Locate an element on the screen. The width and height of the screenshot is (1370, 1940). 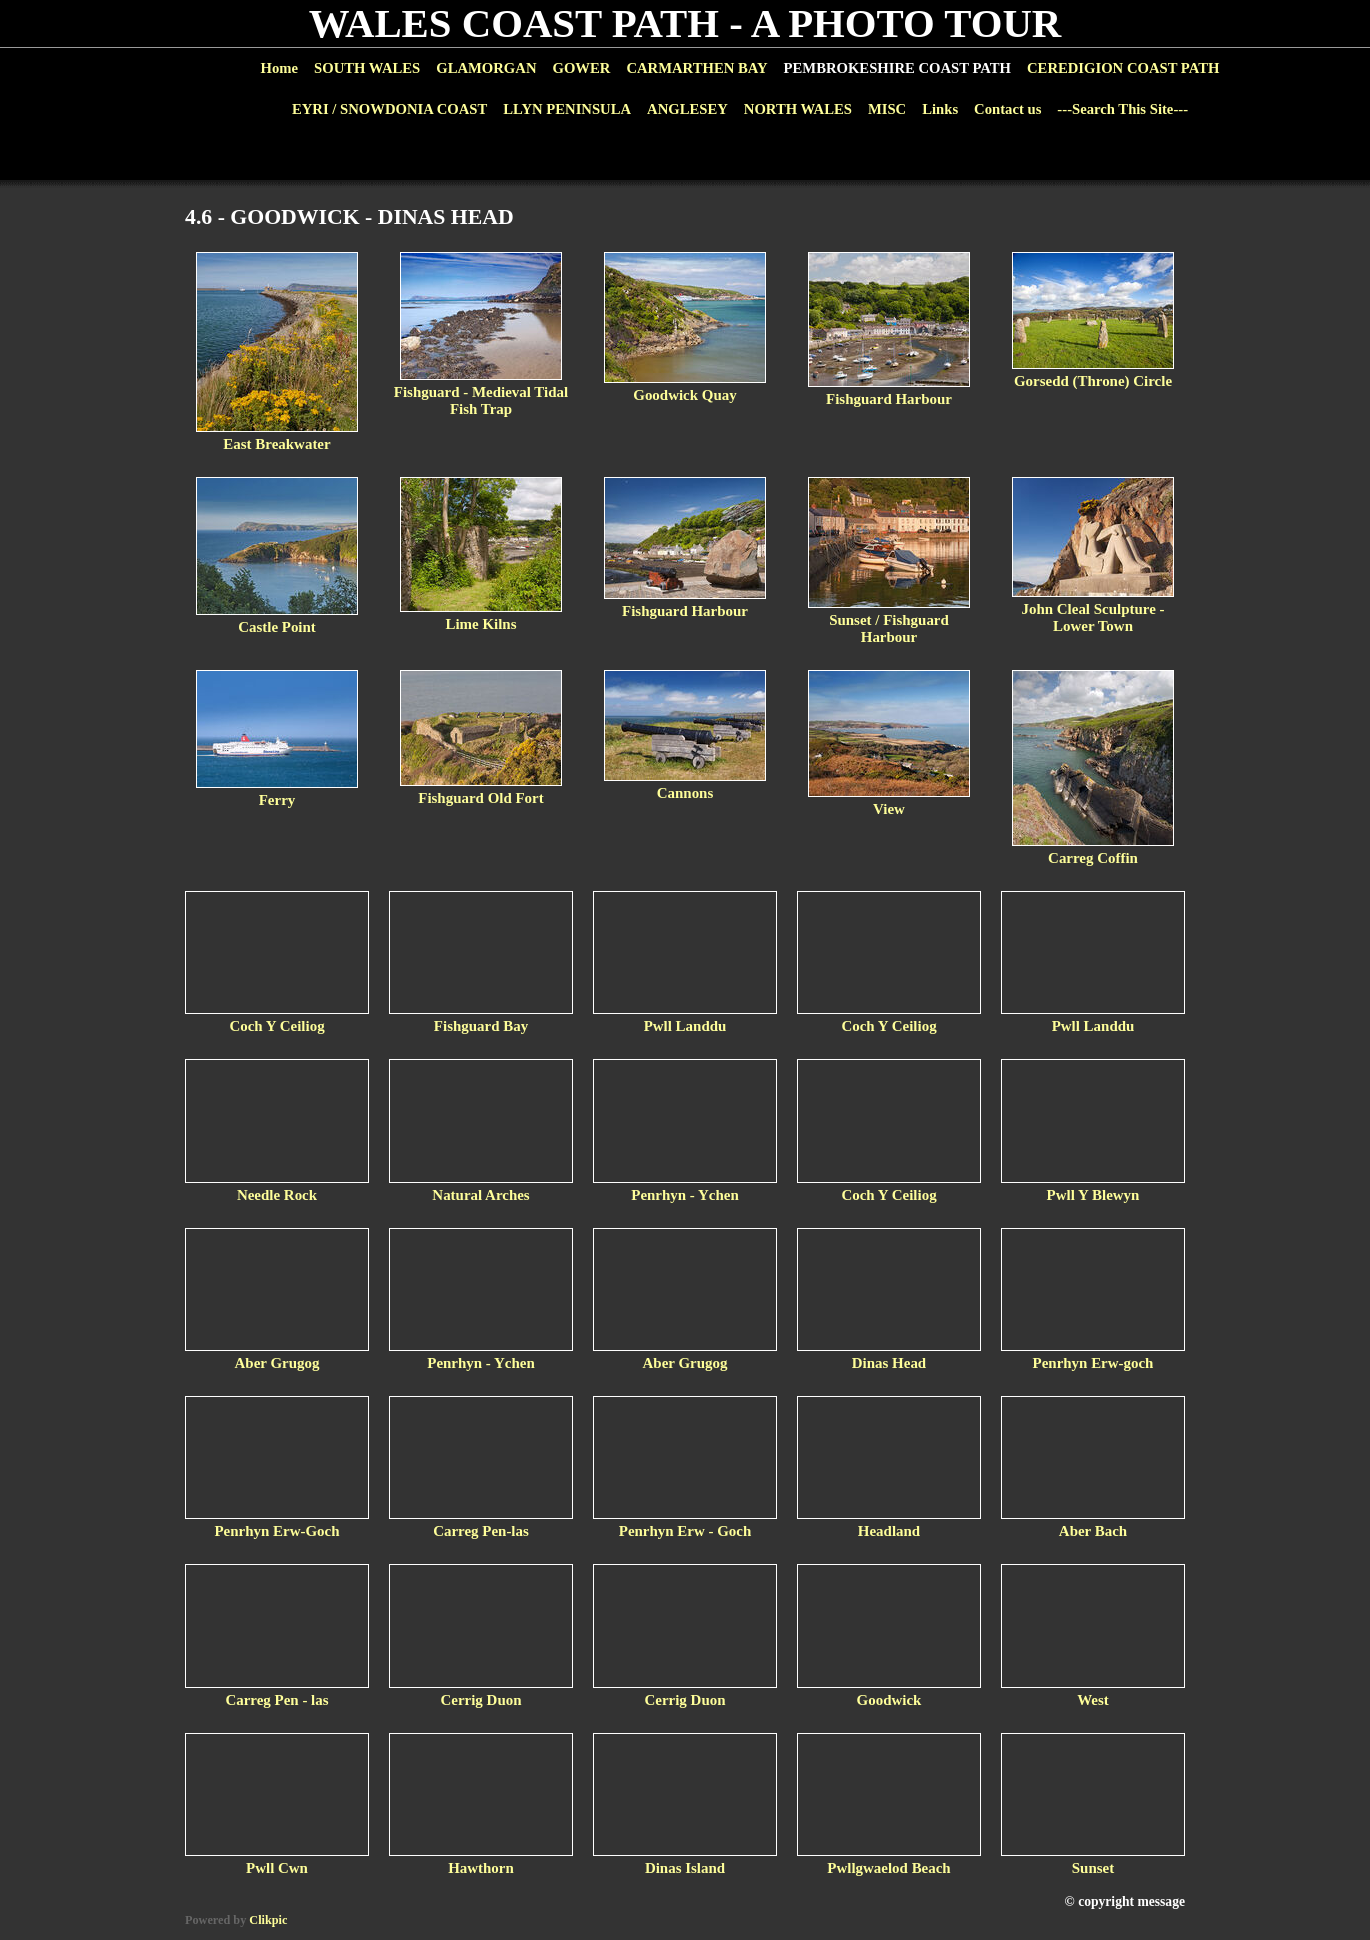
Pwllgwaelod Beach is located at coordinates (888, 1868).